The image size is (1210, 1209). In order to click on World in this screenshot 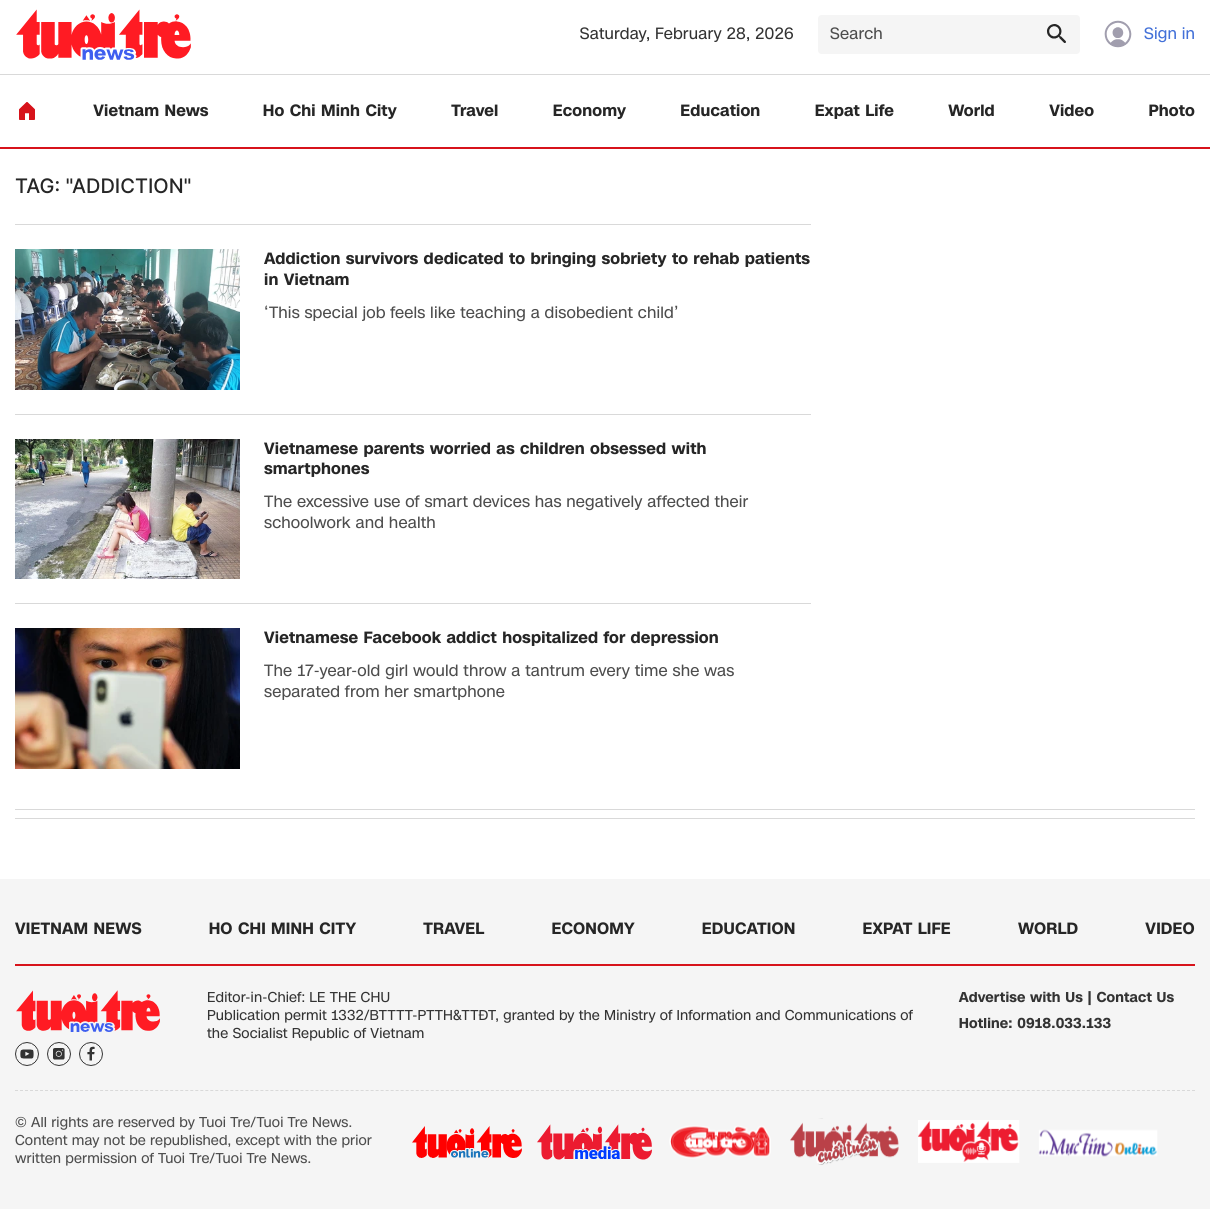, I will do `click(971, 111)`.